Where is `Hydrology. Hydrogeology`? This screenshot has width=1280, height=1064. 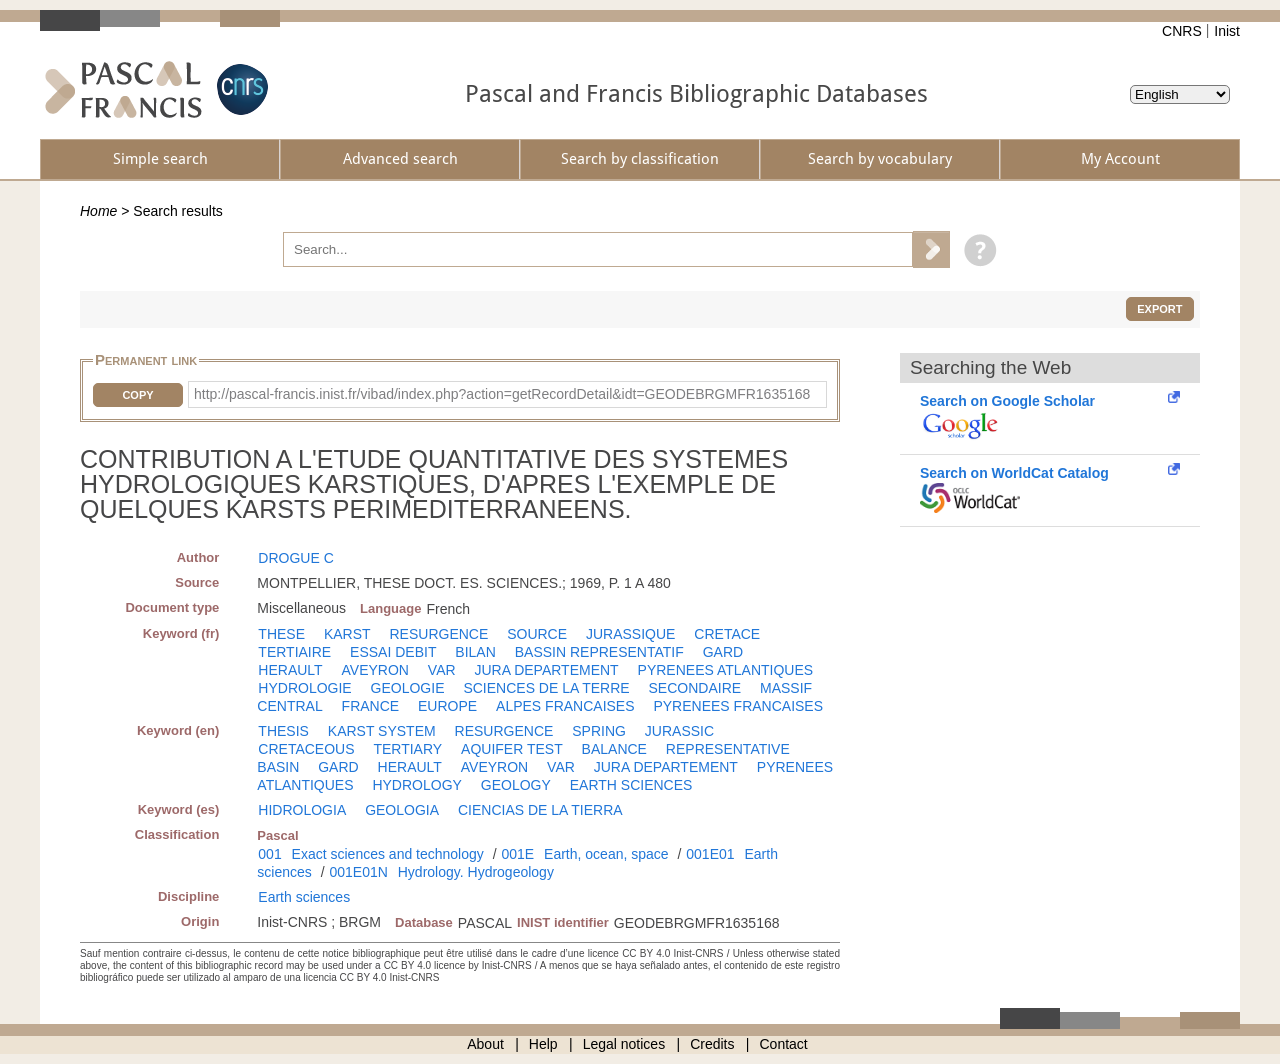
Hydrology. Hydrogeology is located at coordinates (476, 872).